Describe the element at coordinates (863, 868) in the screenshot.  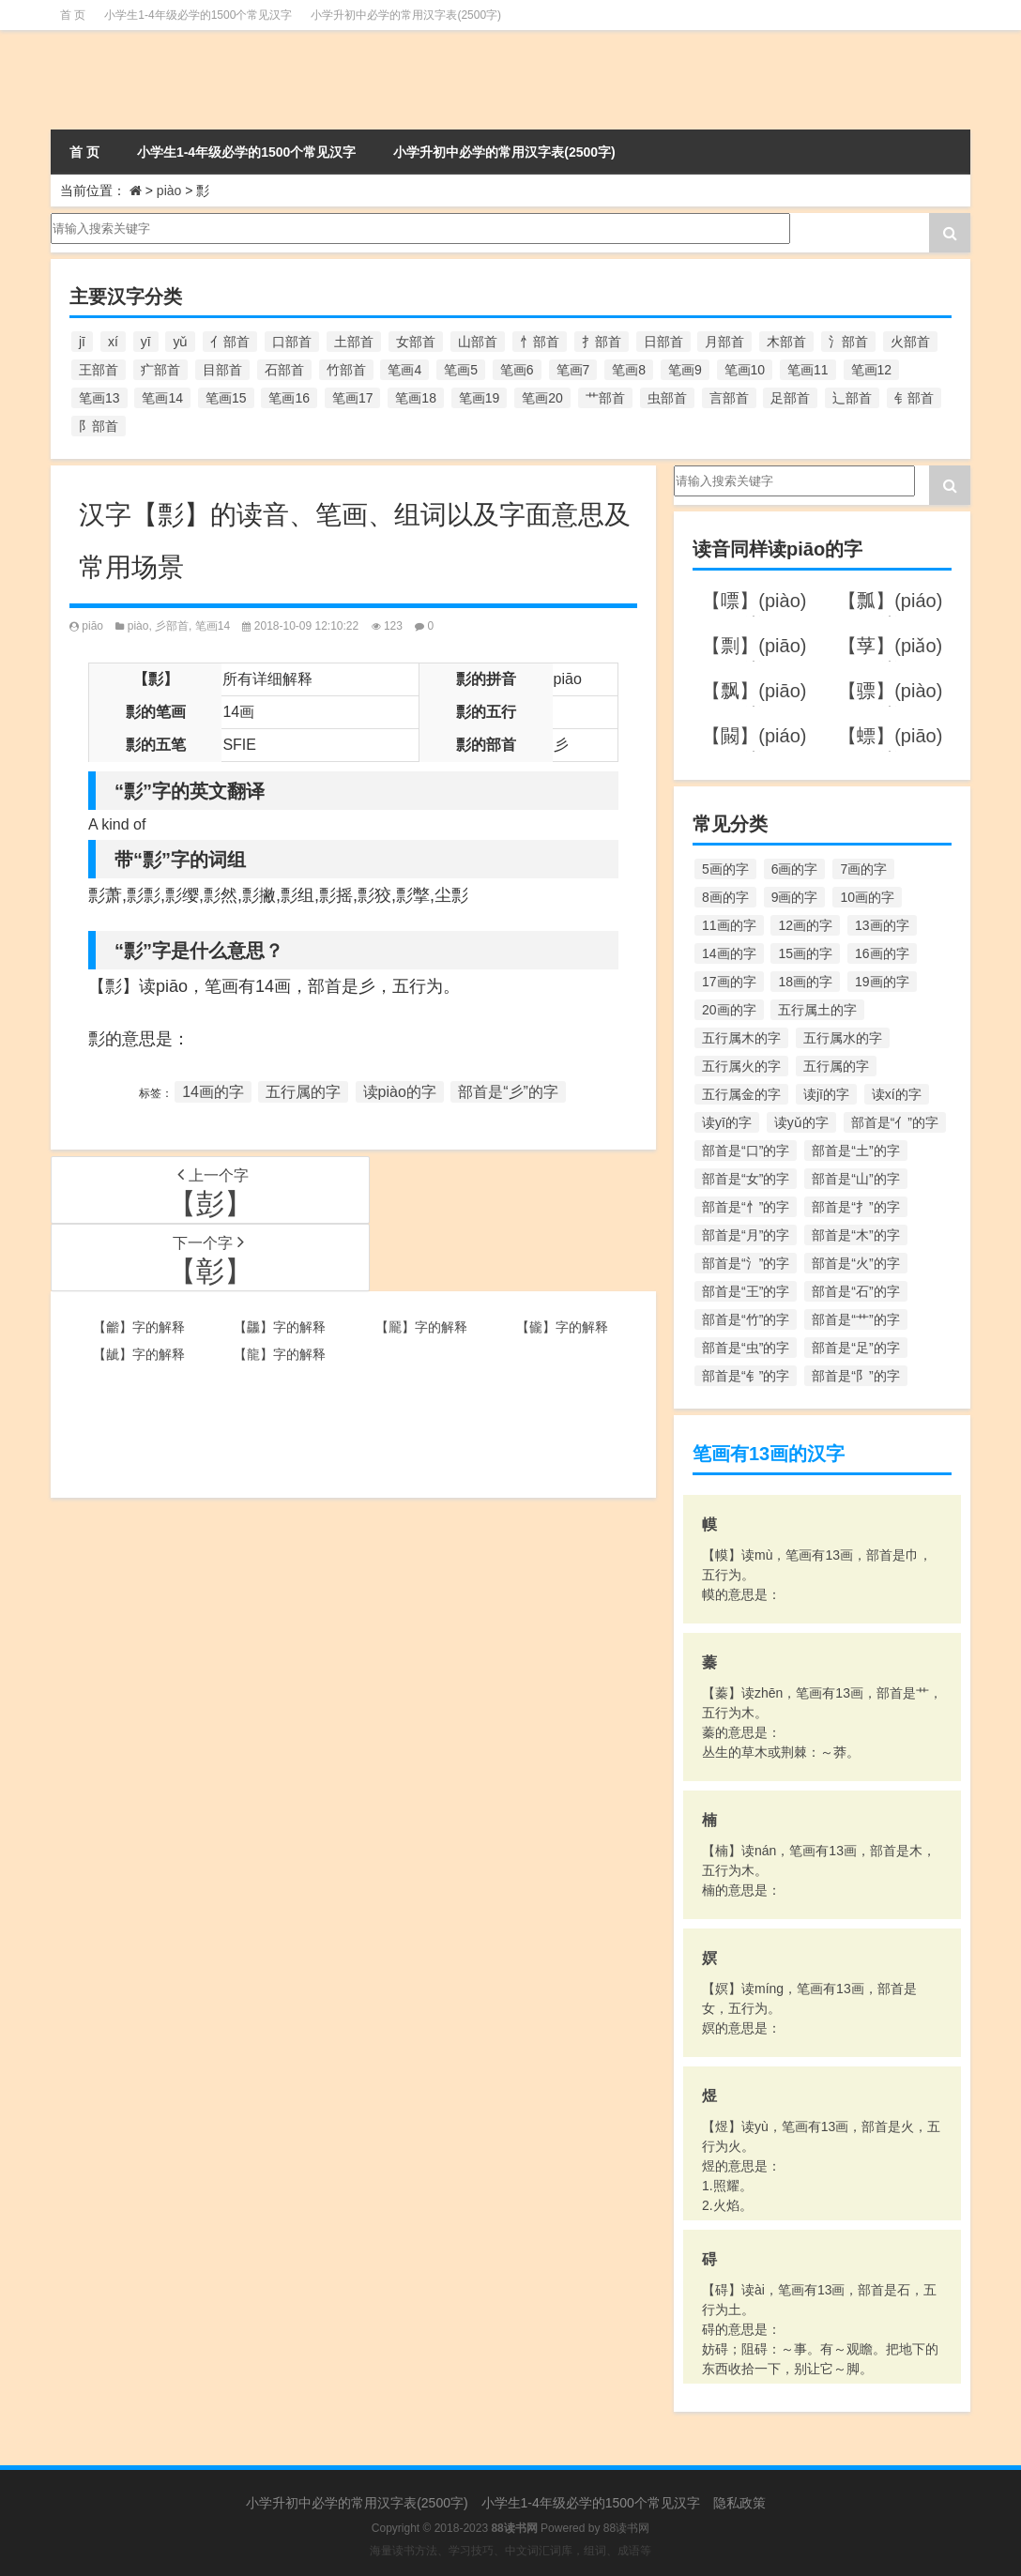
I see `7画的字 [7画的字 (699个项目)]` at that location.